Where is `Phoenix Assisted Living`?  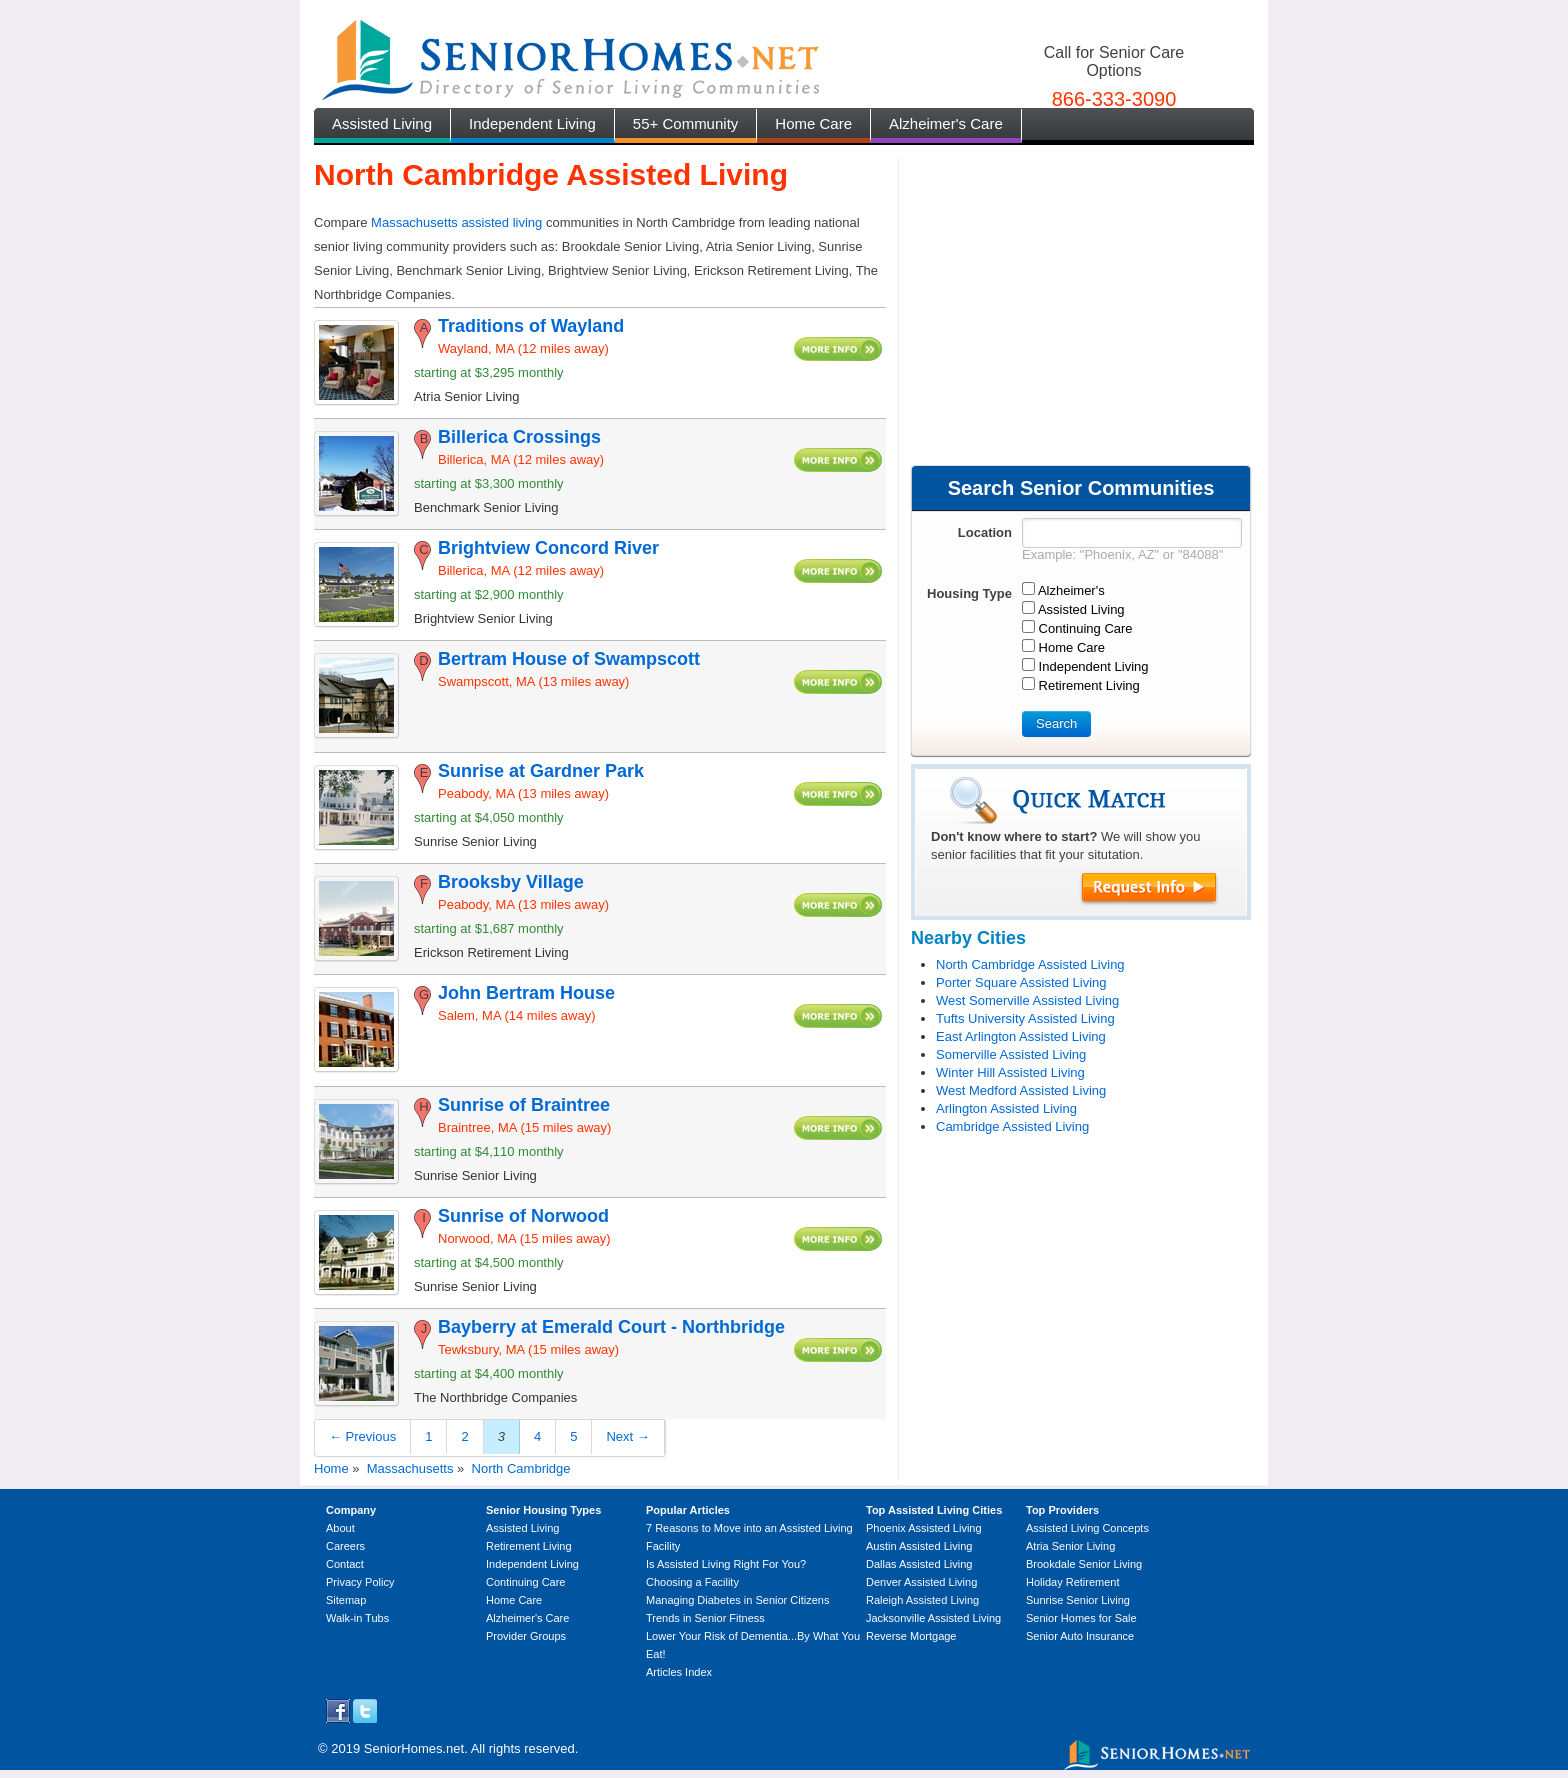
Phoenix Assisted Living is located at coordinates (924, 1528).